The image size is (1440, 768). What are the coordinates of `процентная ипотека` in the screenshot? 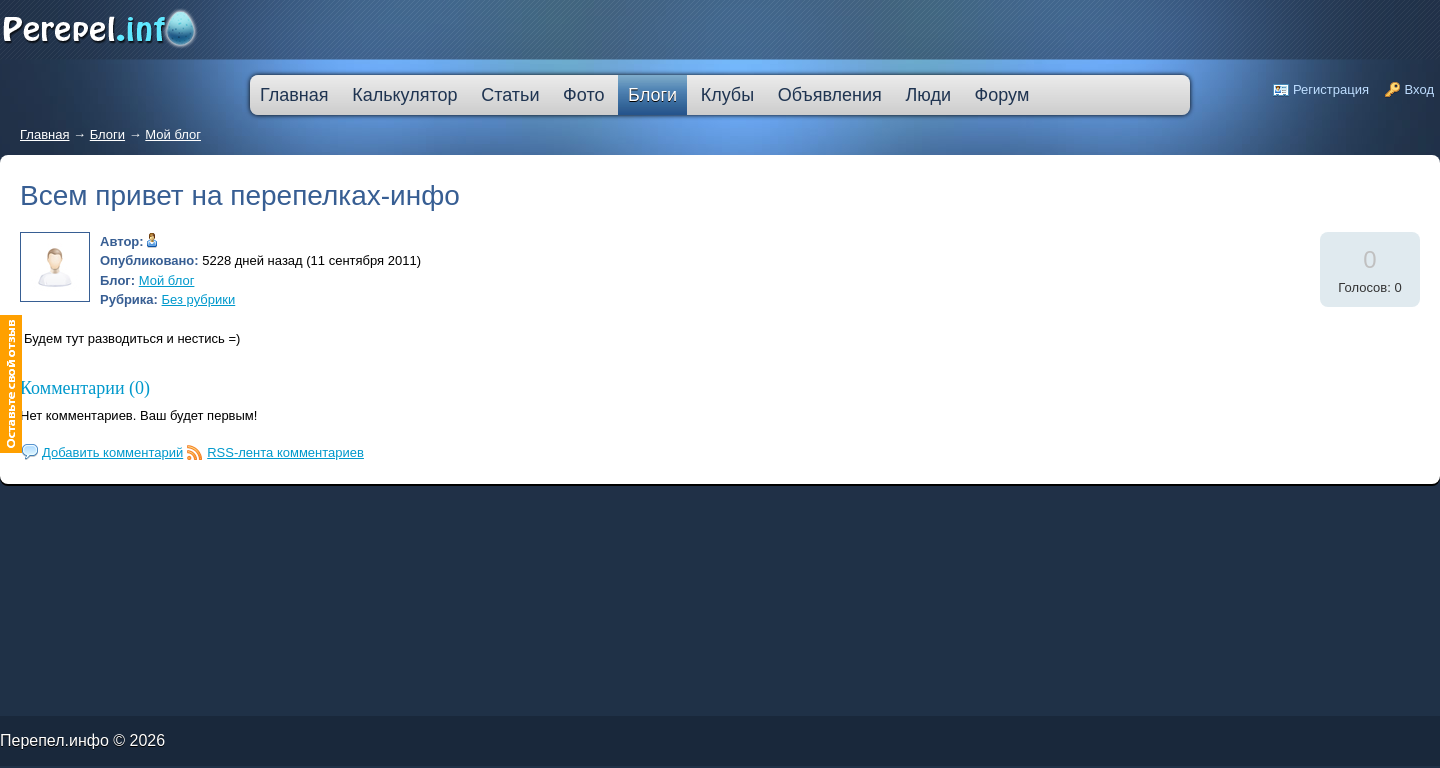 It's located at (437, 506).